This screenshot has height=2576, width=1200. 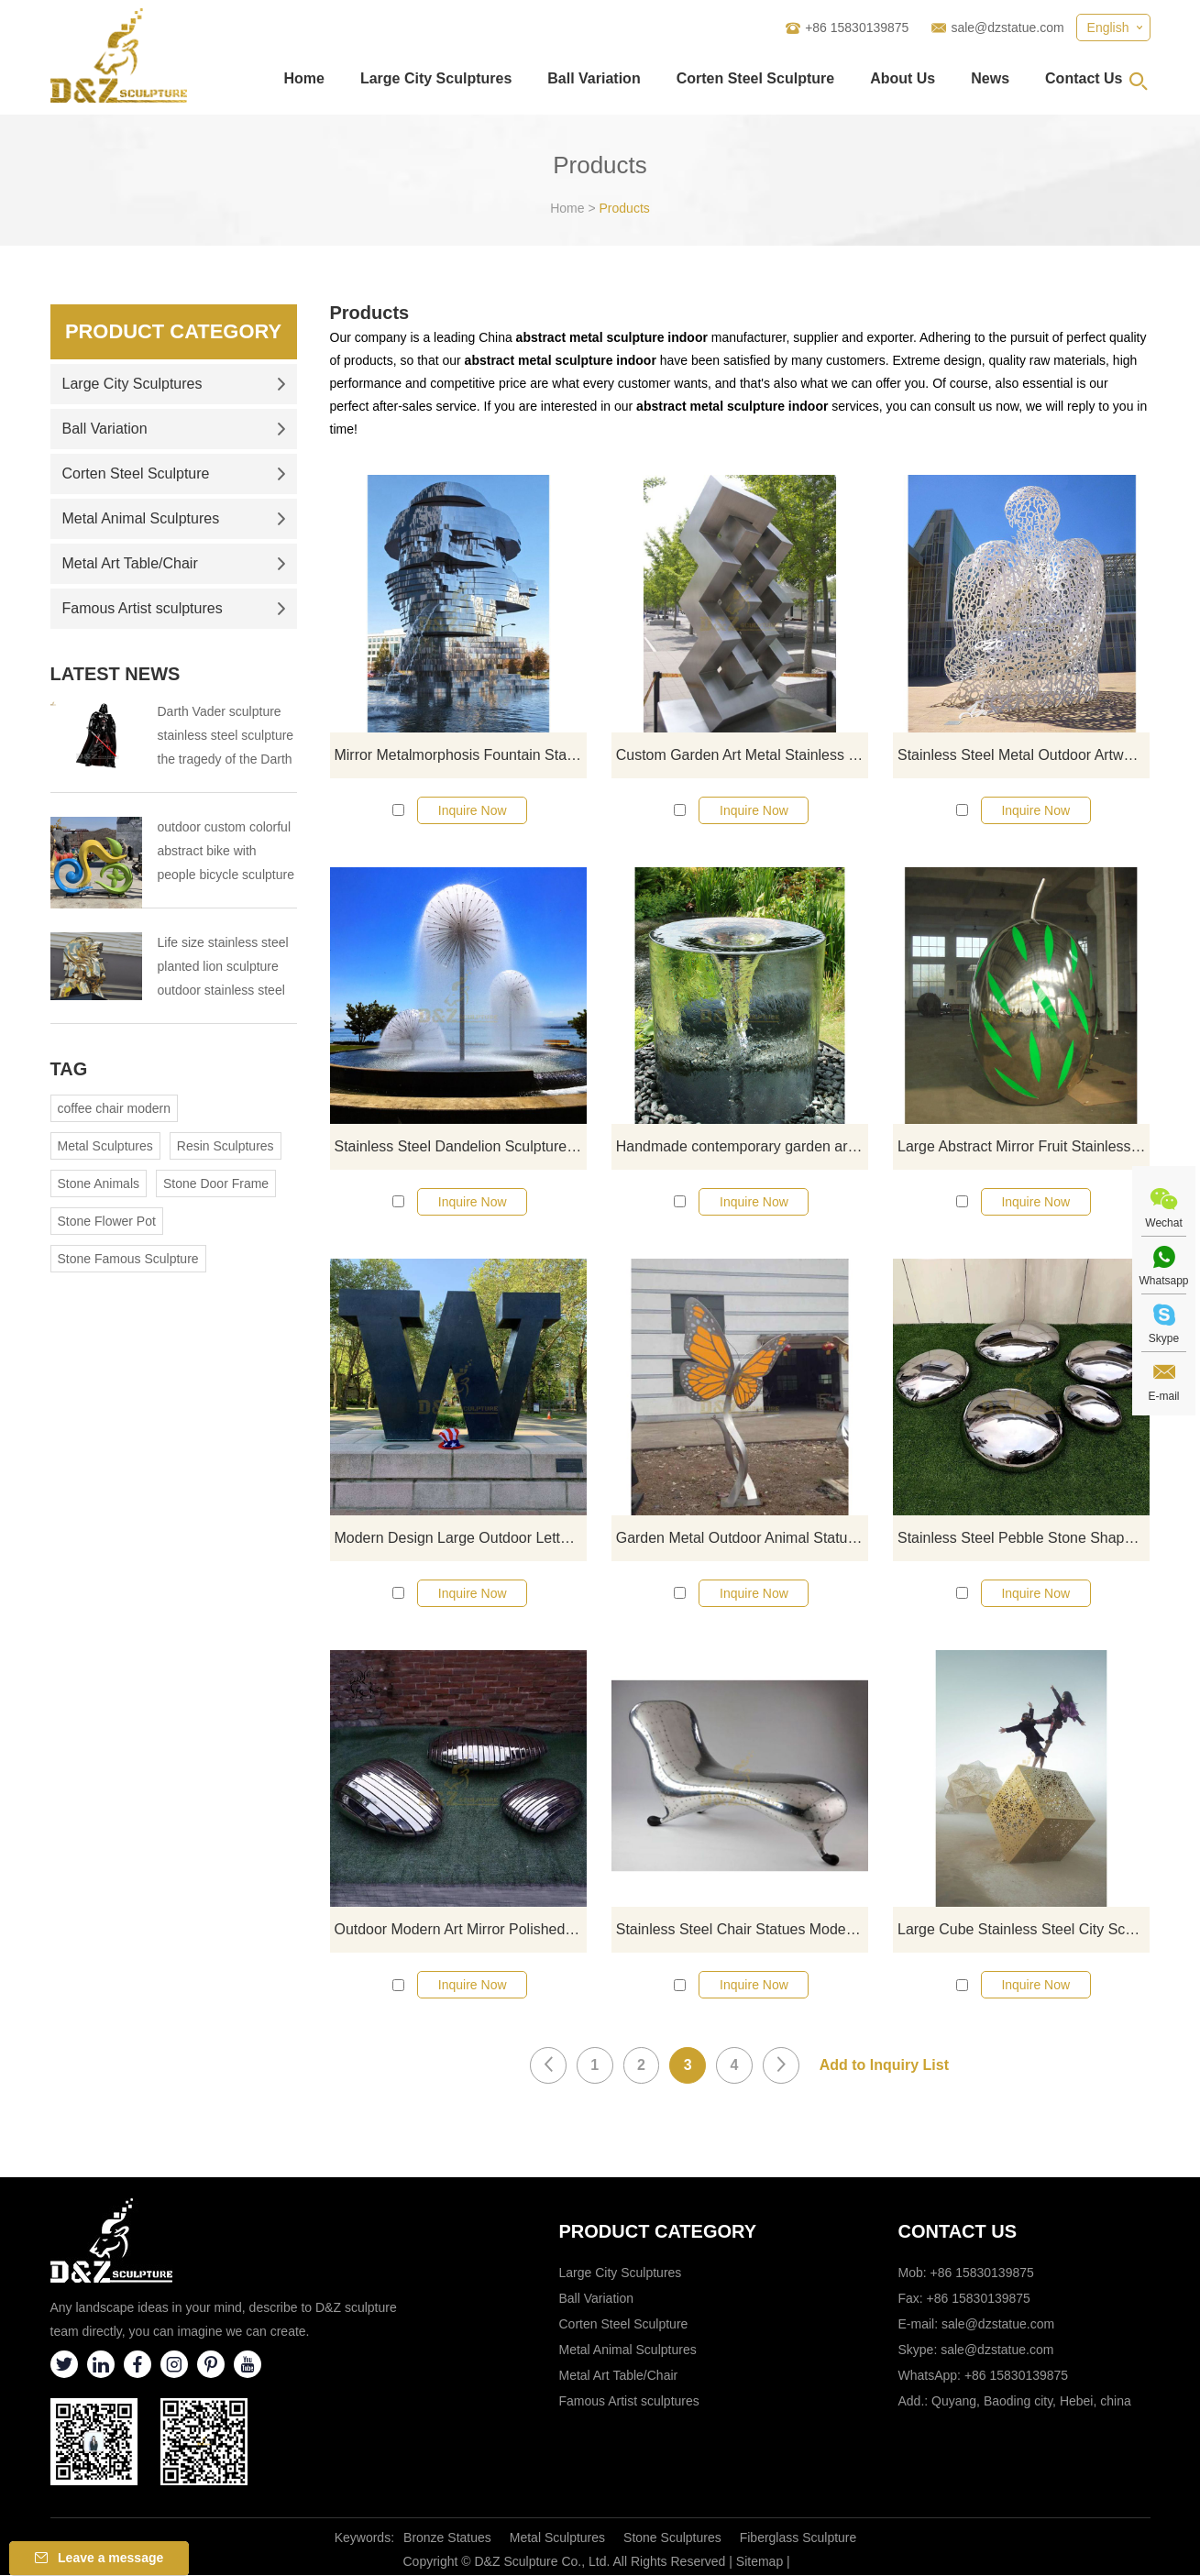 I want to click on Outdoor Modern Art Mirror Polished Geometry Stone Stainless Steel Sculpture, so click(x=461, y=1930).